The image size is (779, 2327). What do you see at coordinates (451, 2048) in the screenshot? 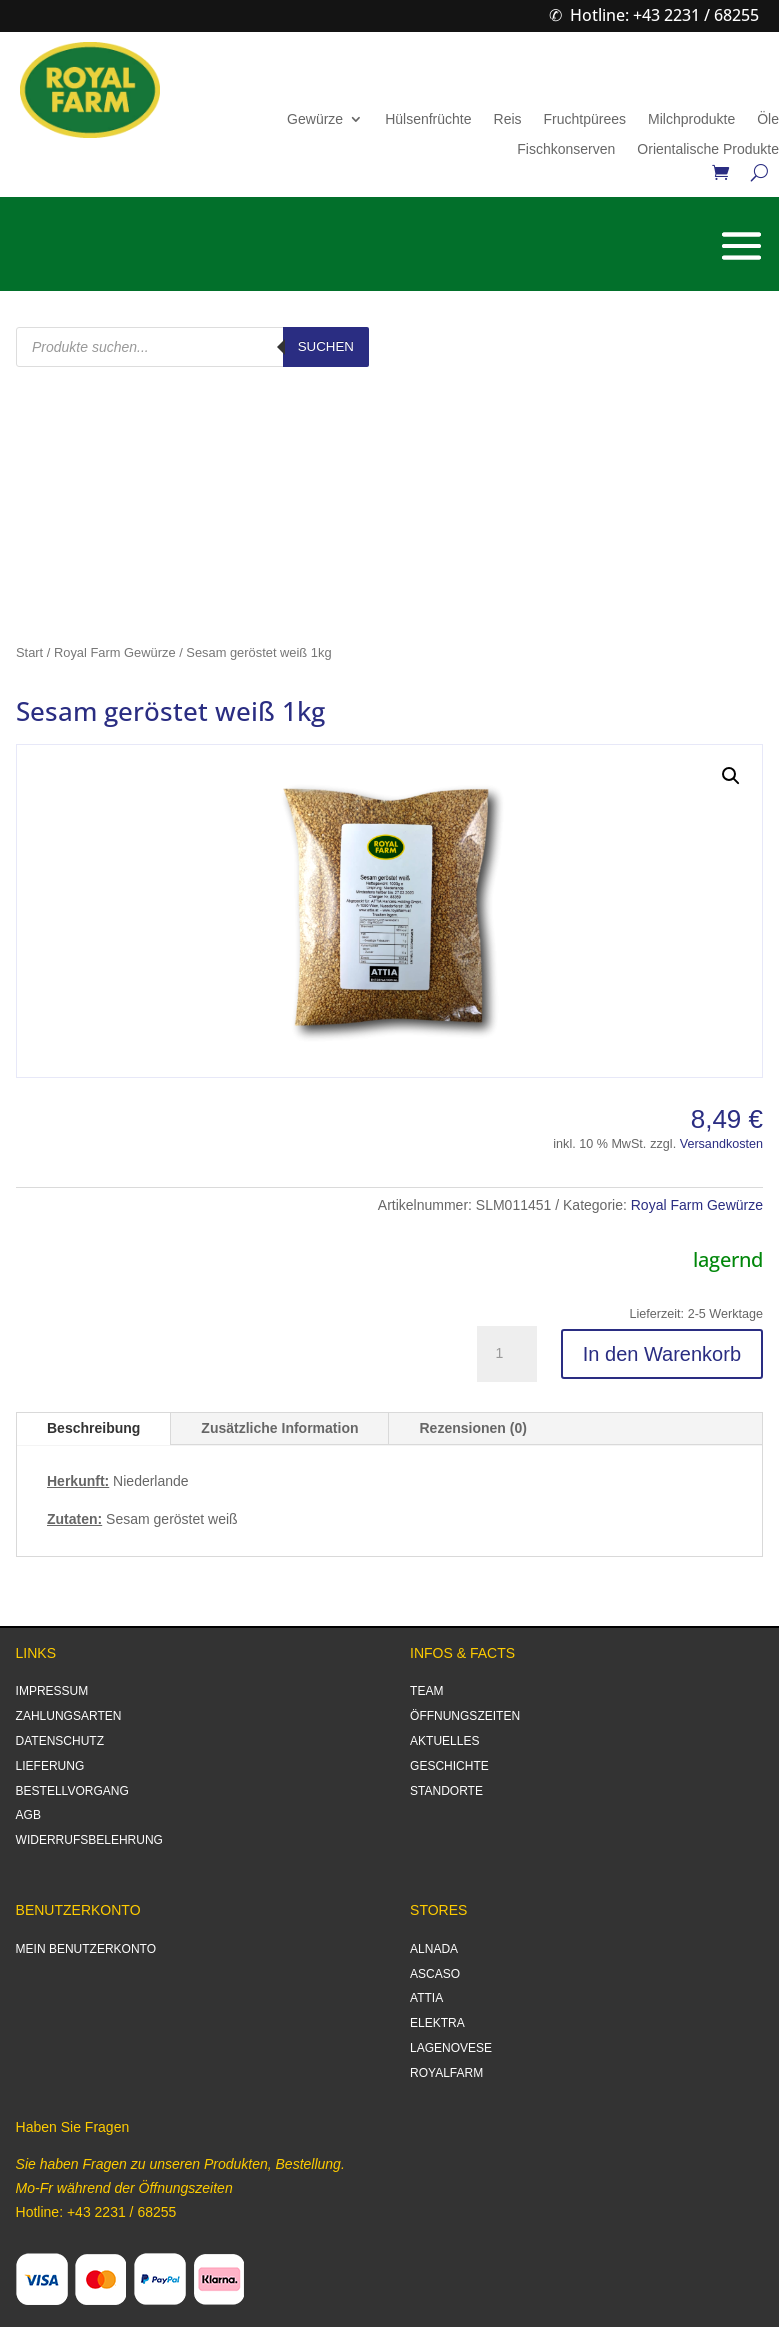
I see `LAGENOVESE` at bounding box center [451, 2048].